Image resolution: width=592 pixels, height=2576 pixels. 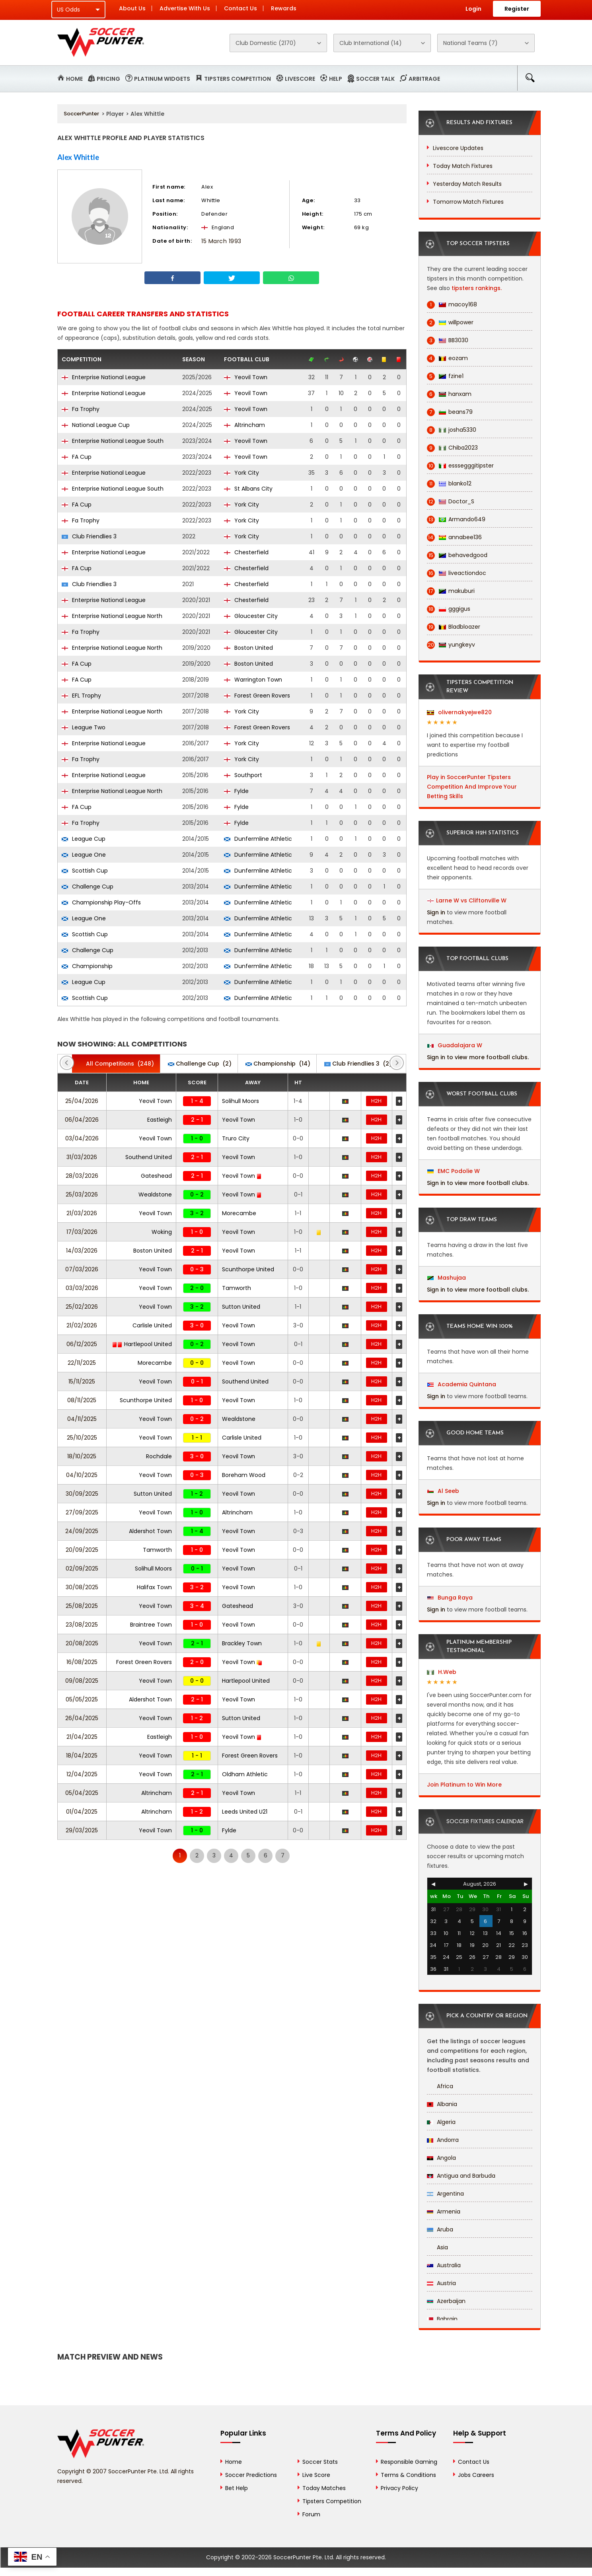 I want to click on Bahrain, so click(x=442, y=2319).